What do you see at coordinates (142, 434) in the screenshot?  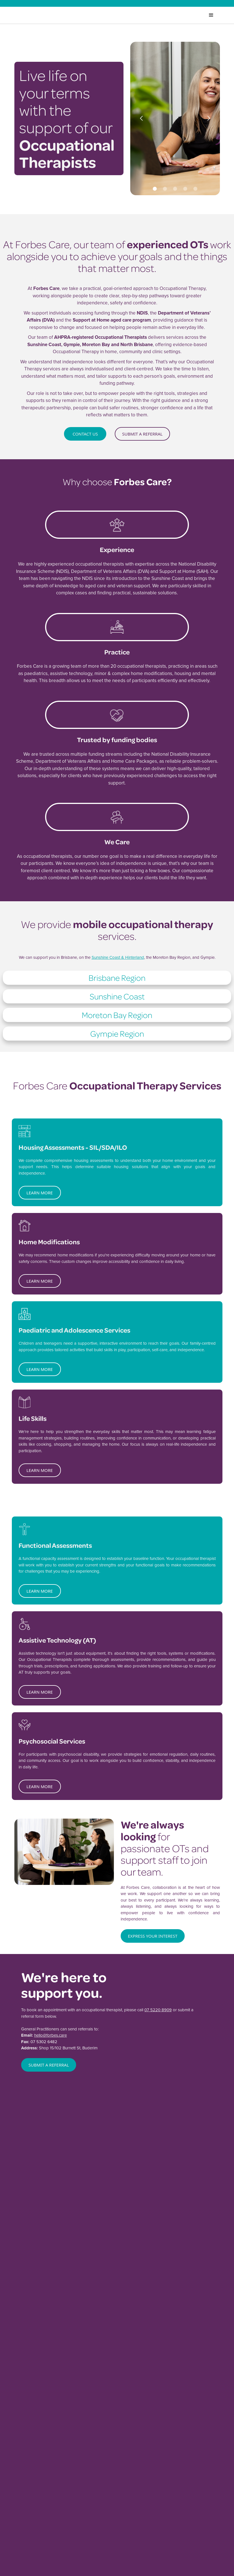 I see `submit a referral` at bounding box center [142, 434].